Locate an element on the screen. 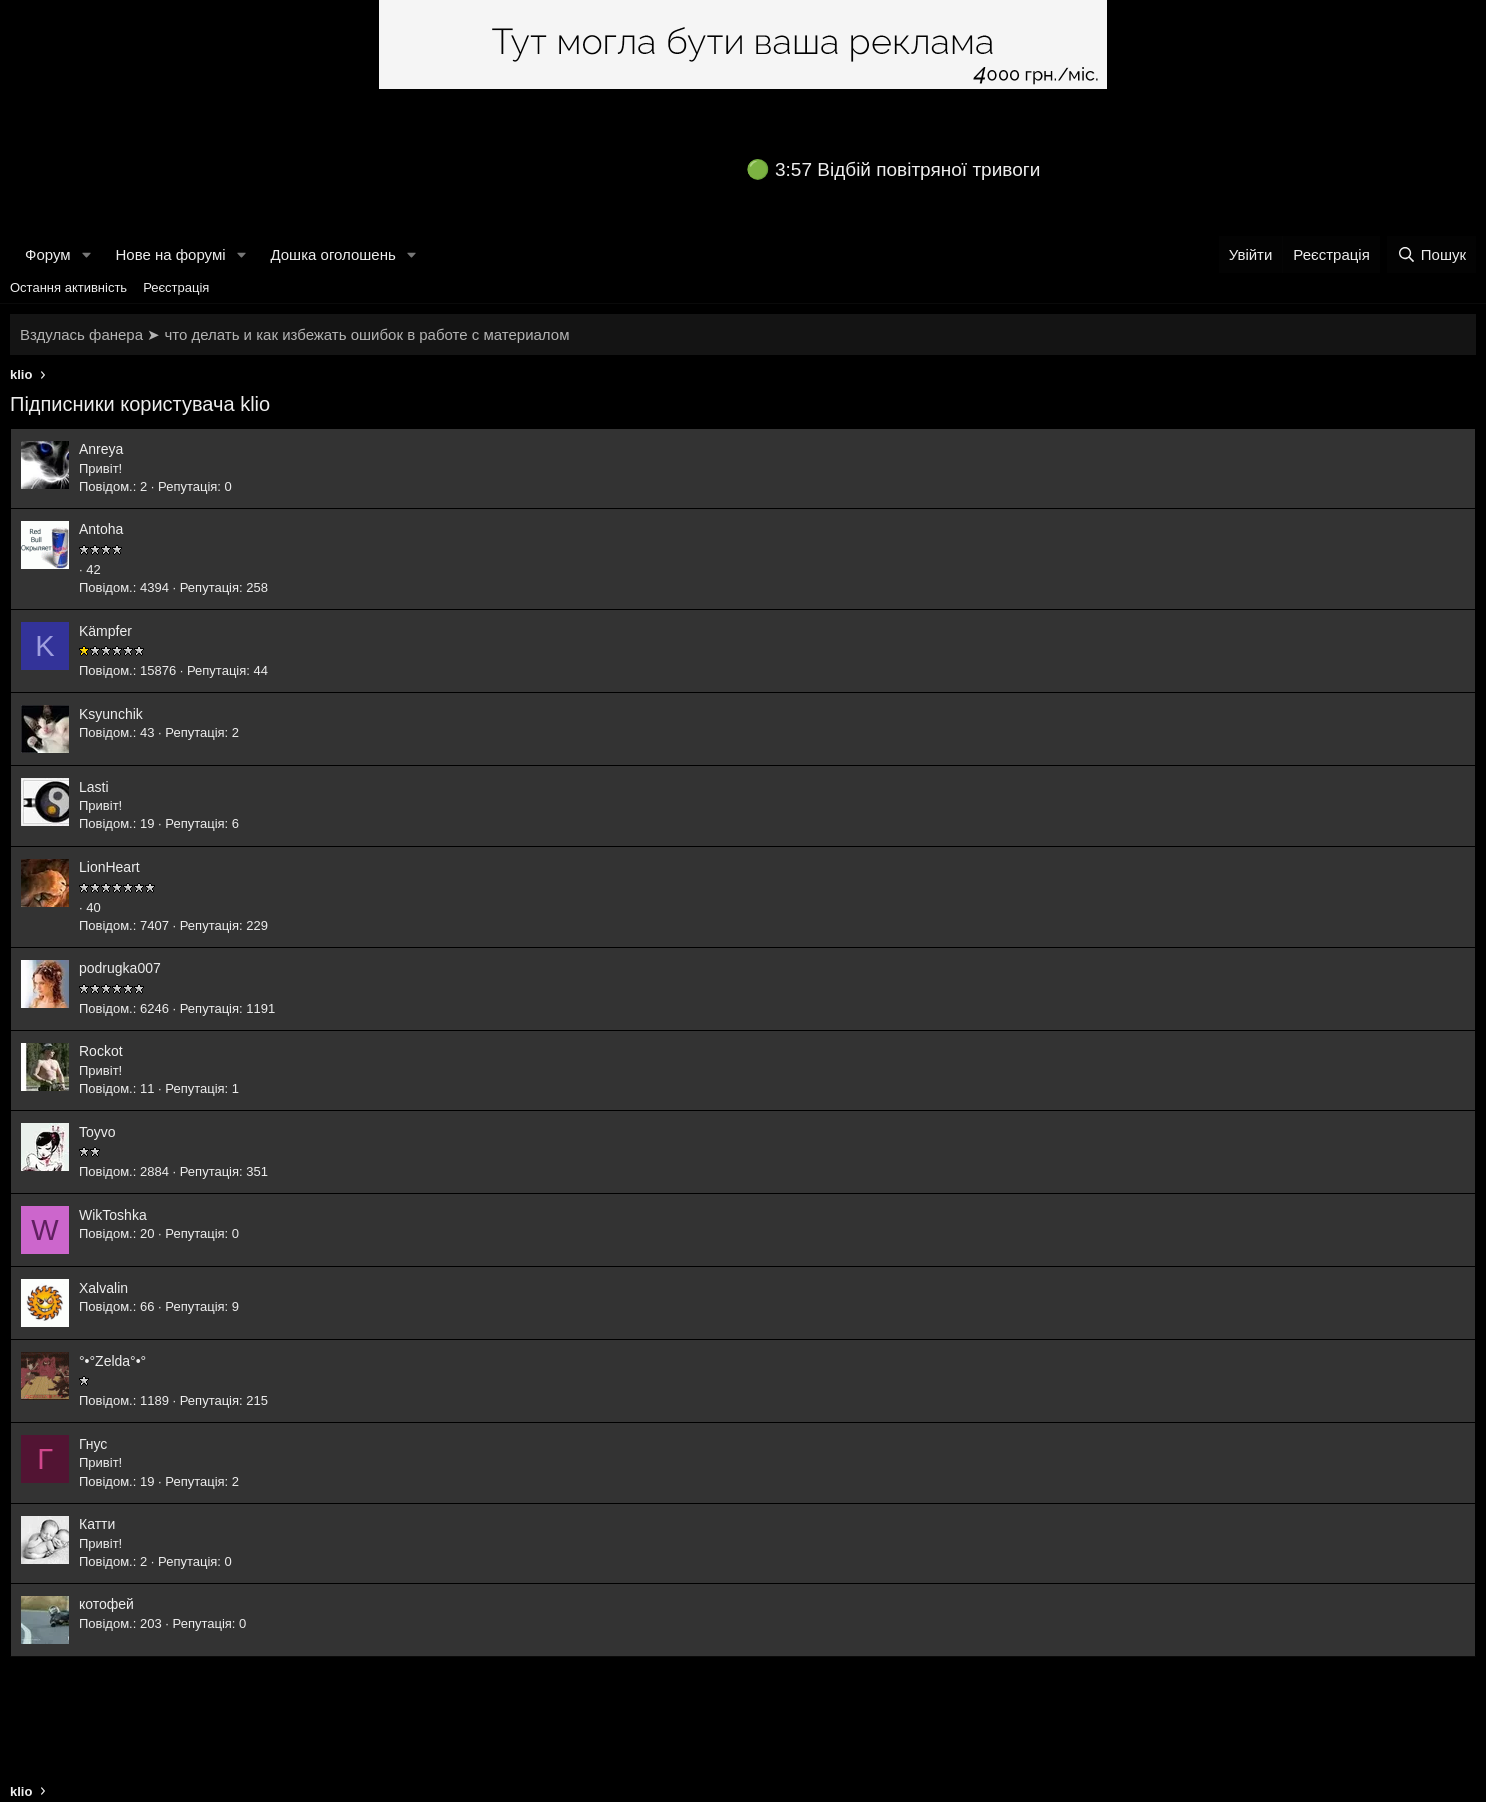  Форум is located at coordinates (48, 254).